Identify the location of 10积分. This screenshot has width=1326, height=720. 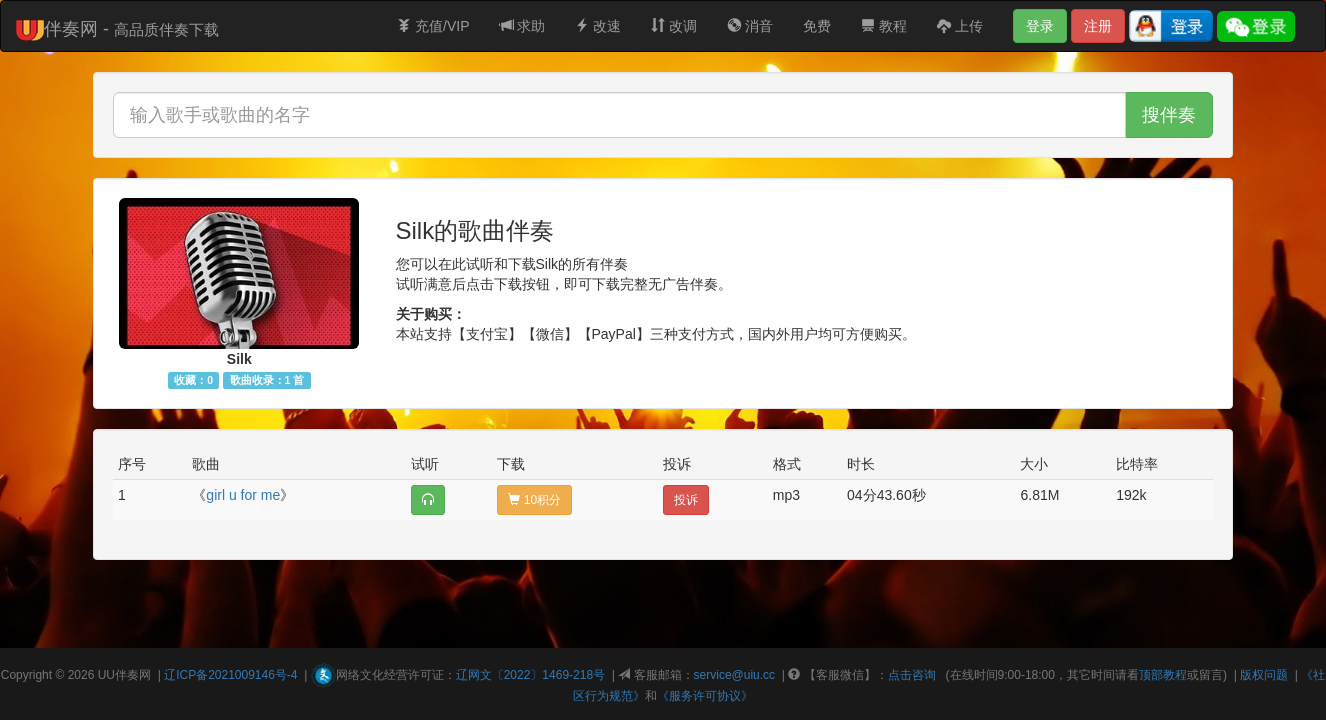
(534, 500).